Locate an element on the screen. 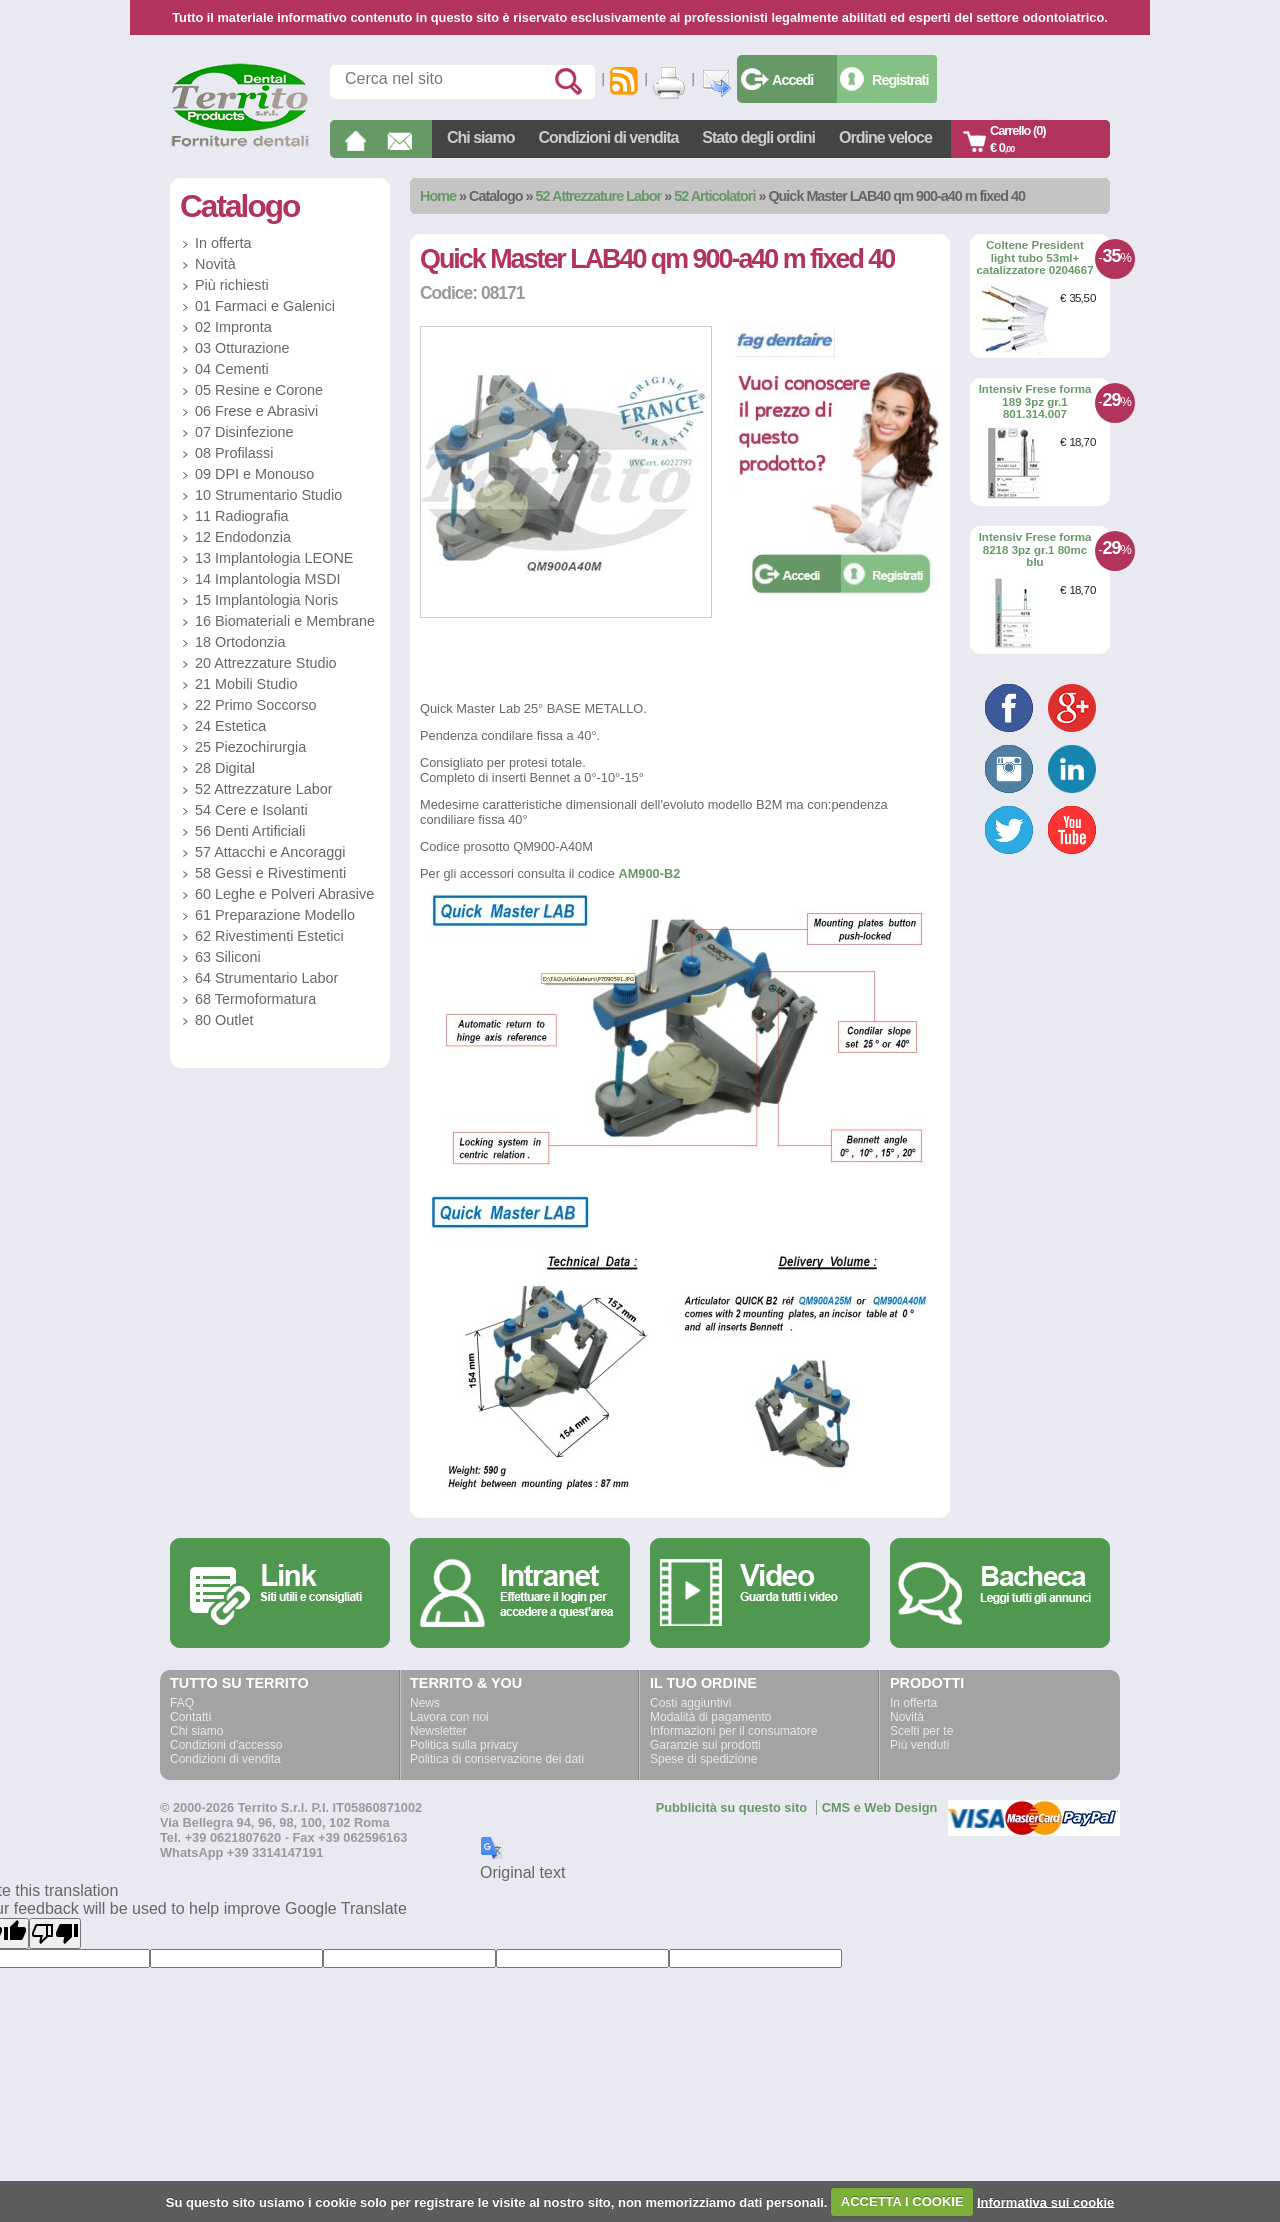 This screenshot has height=2222, width=1280. Newsletter is located at coordinates (438, 1731).